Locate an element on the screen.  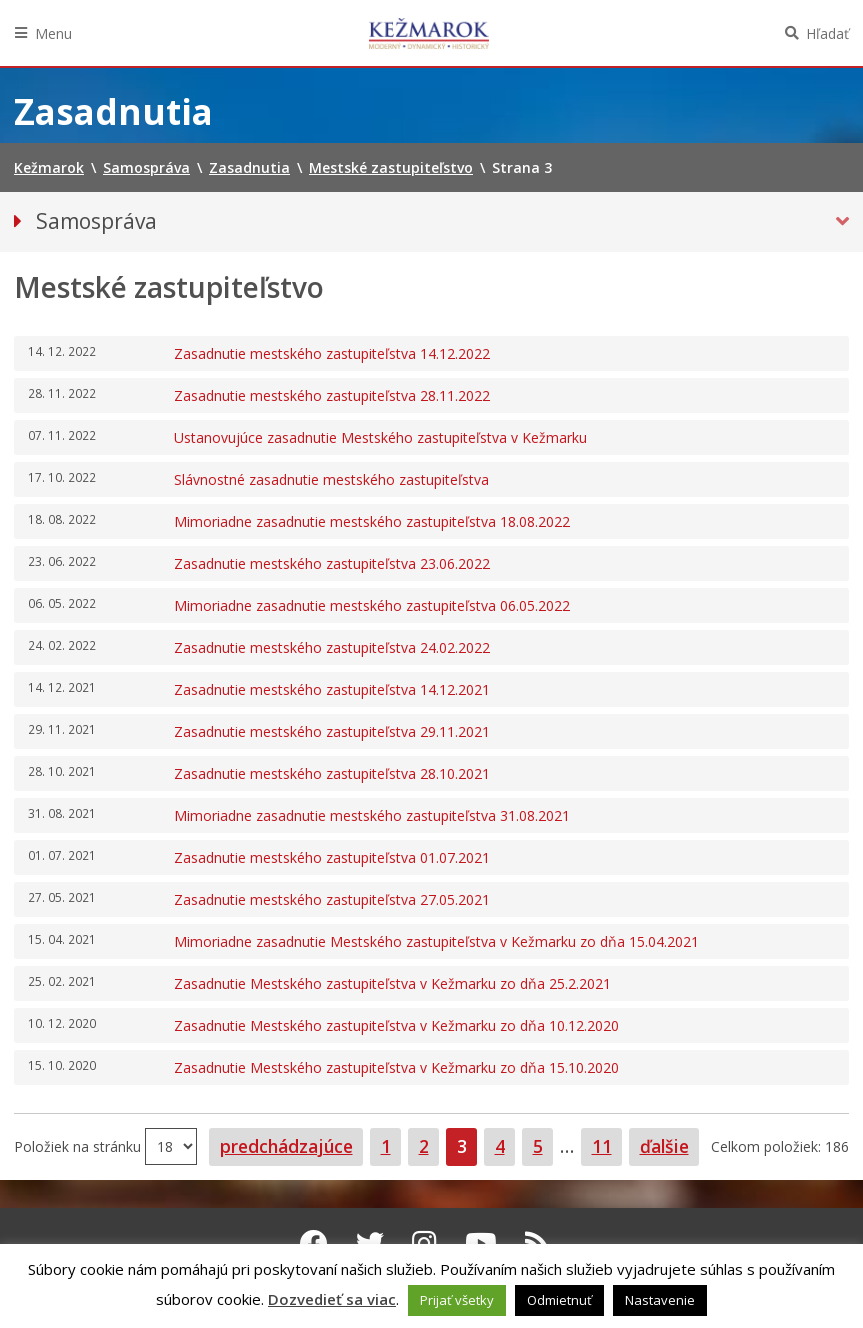
Nastavenie [button] is located at coordinates (660, 1300).